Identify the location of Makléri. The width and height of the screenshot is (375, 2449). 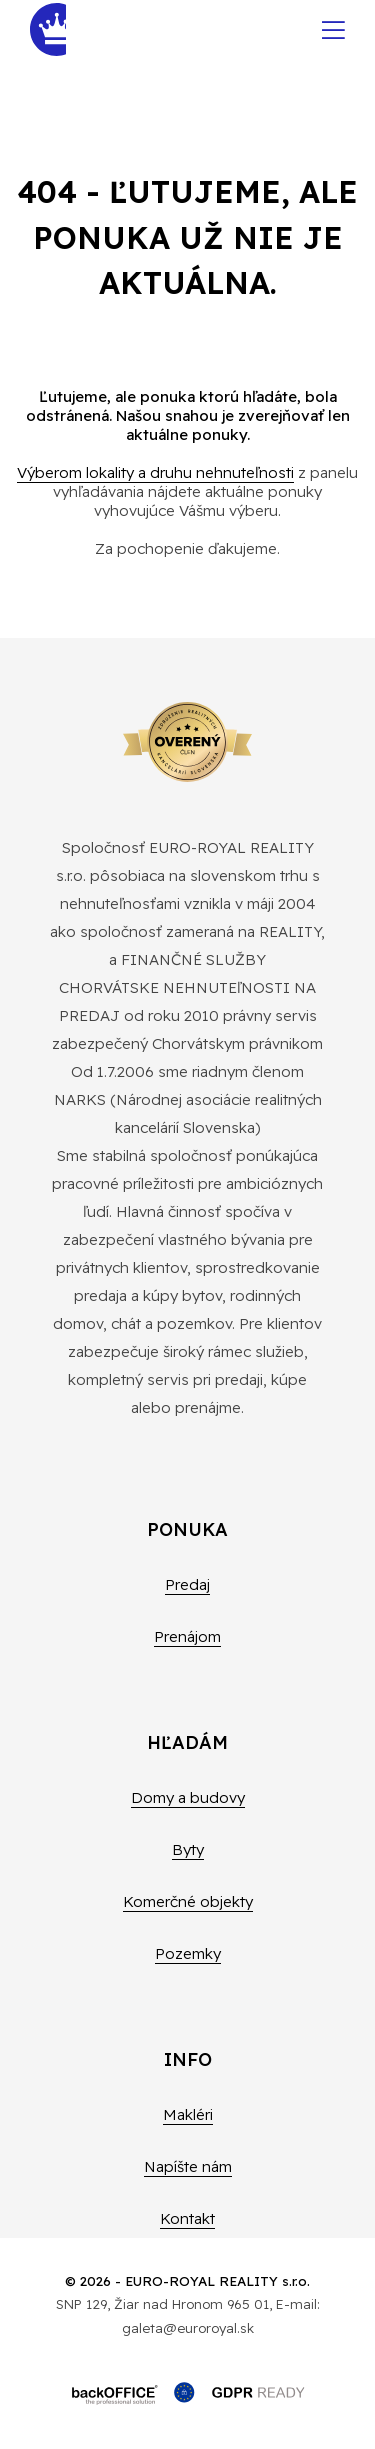
(188, 2114).